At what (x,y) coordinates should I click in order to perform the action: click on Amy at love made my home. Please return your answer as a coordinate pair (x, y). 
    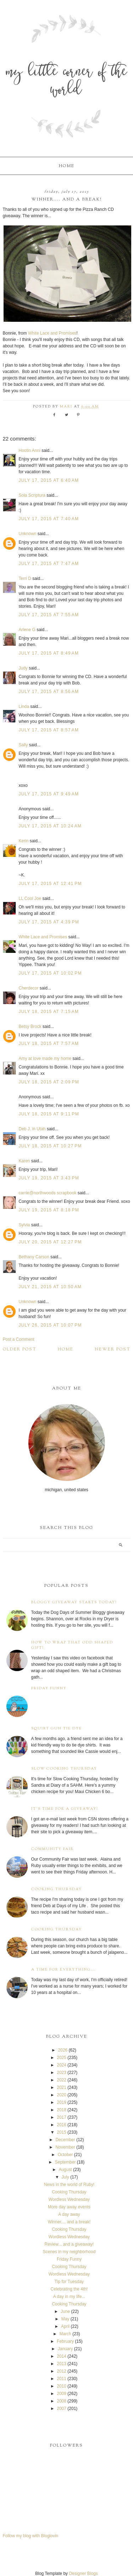
    Looking at the image, I should click on (45, 1058).